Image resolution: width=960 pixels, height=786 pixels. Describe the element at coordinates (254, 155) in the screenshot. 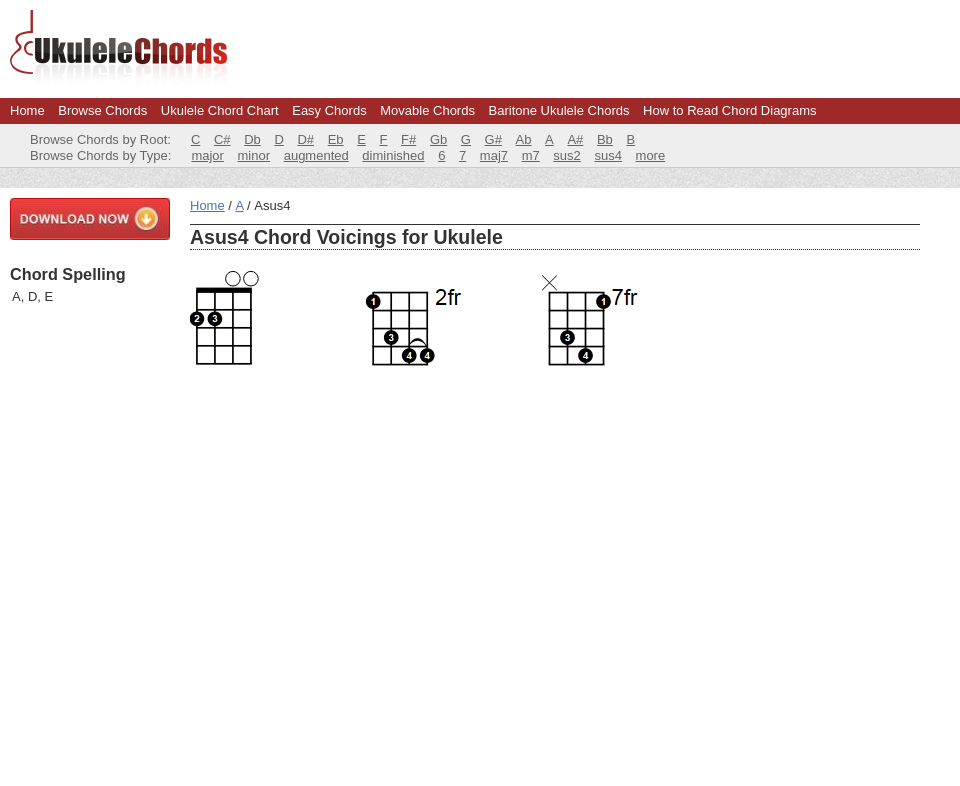

I see `minor` at that location.